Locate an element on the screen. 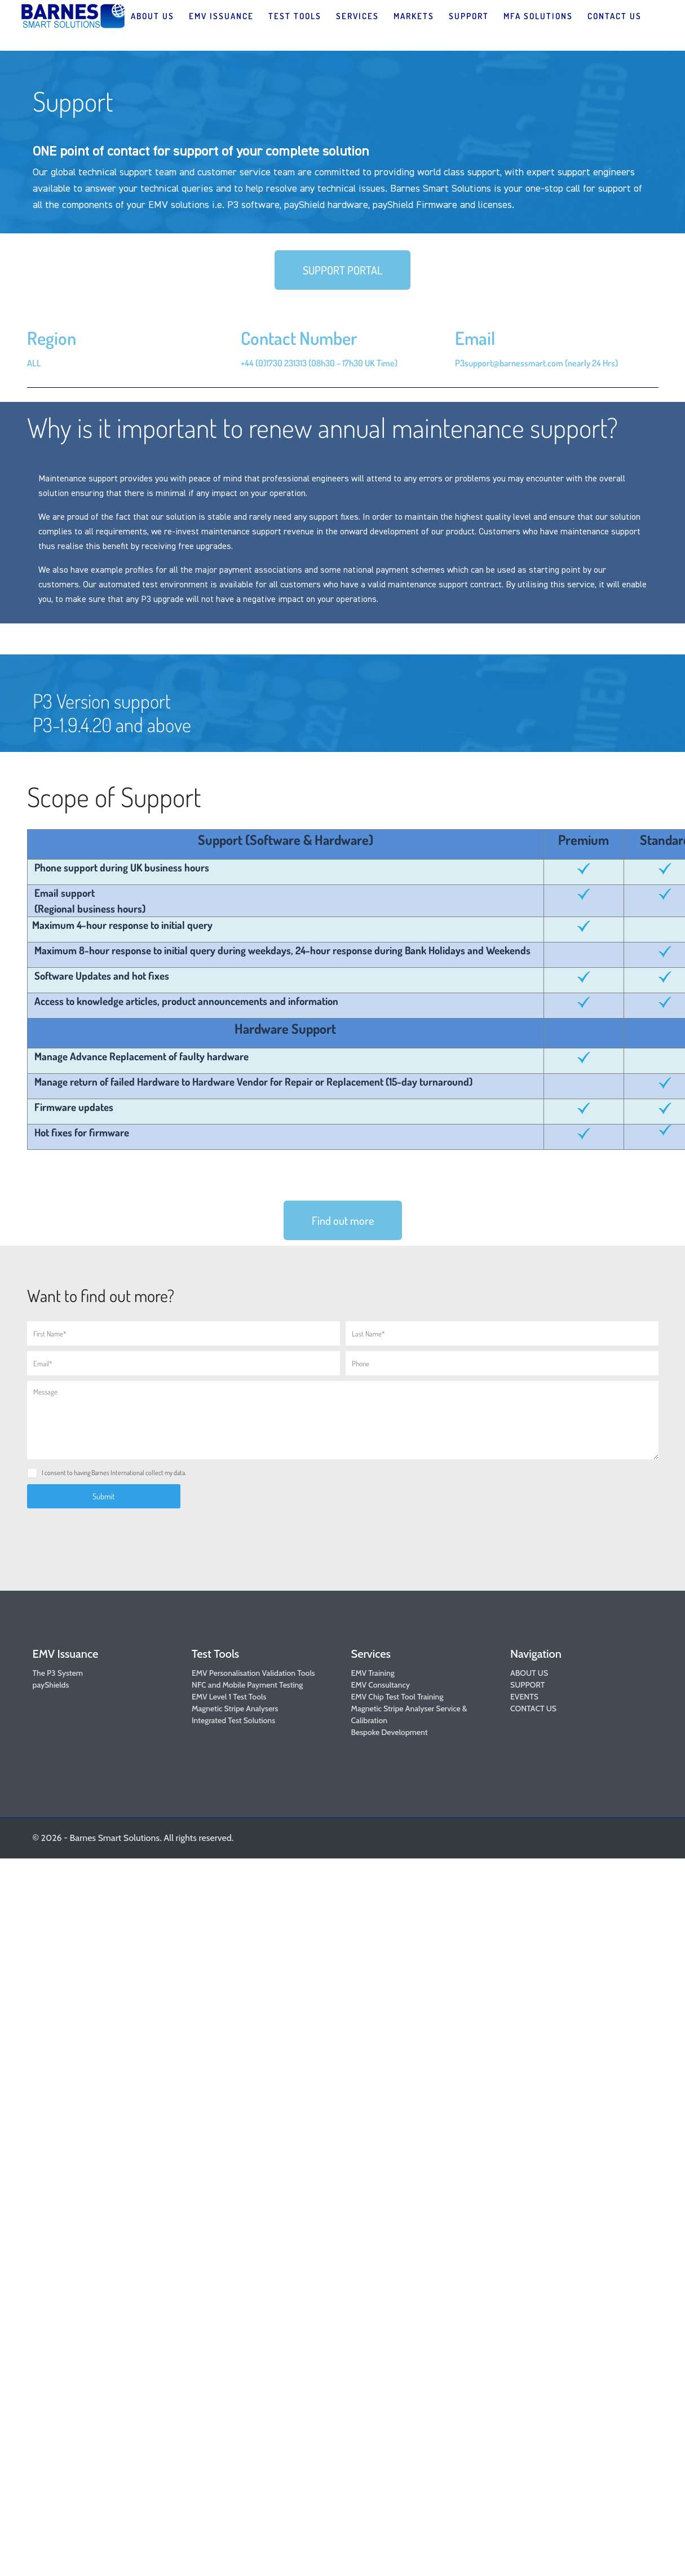  Magnetic Stripe Analysers is located at coordinates (235, 1708).